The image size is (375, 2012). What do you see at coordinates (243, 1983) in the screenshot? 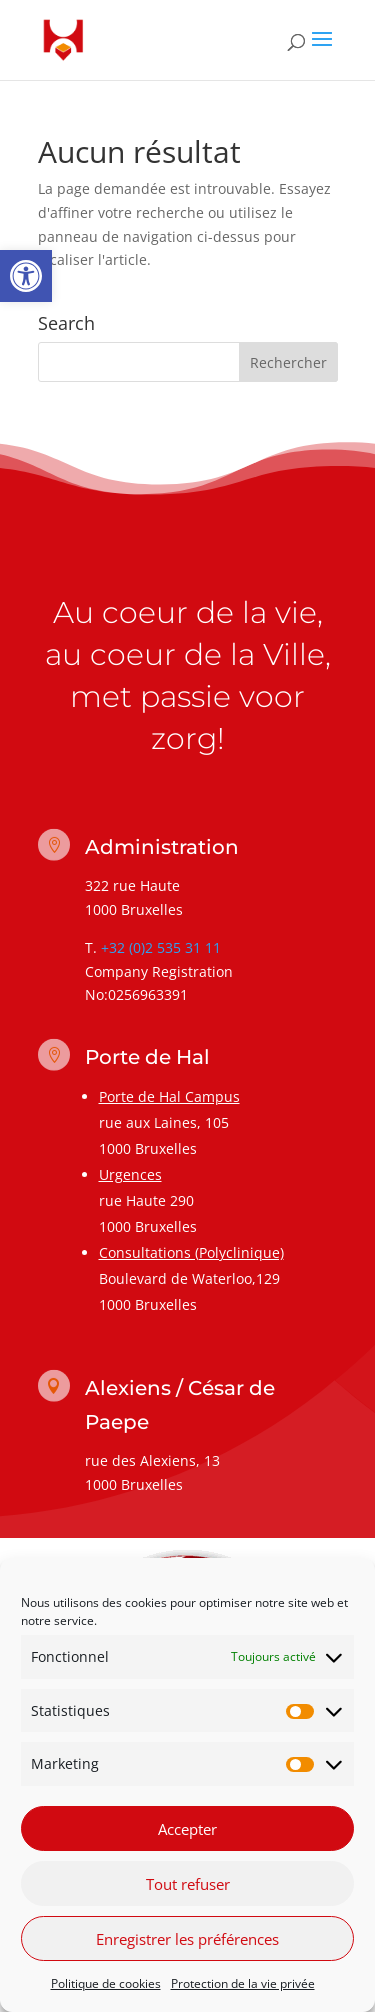
I see `Protection de la vie privée [link]` at bounding box center [243, 1983].